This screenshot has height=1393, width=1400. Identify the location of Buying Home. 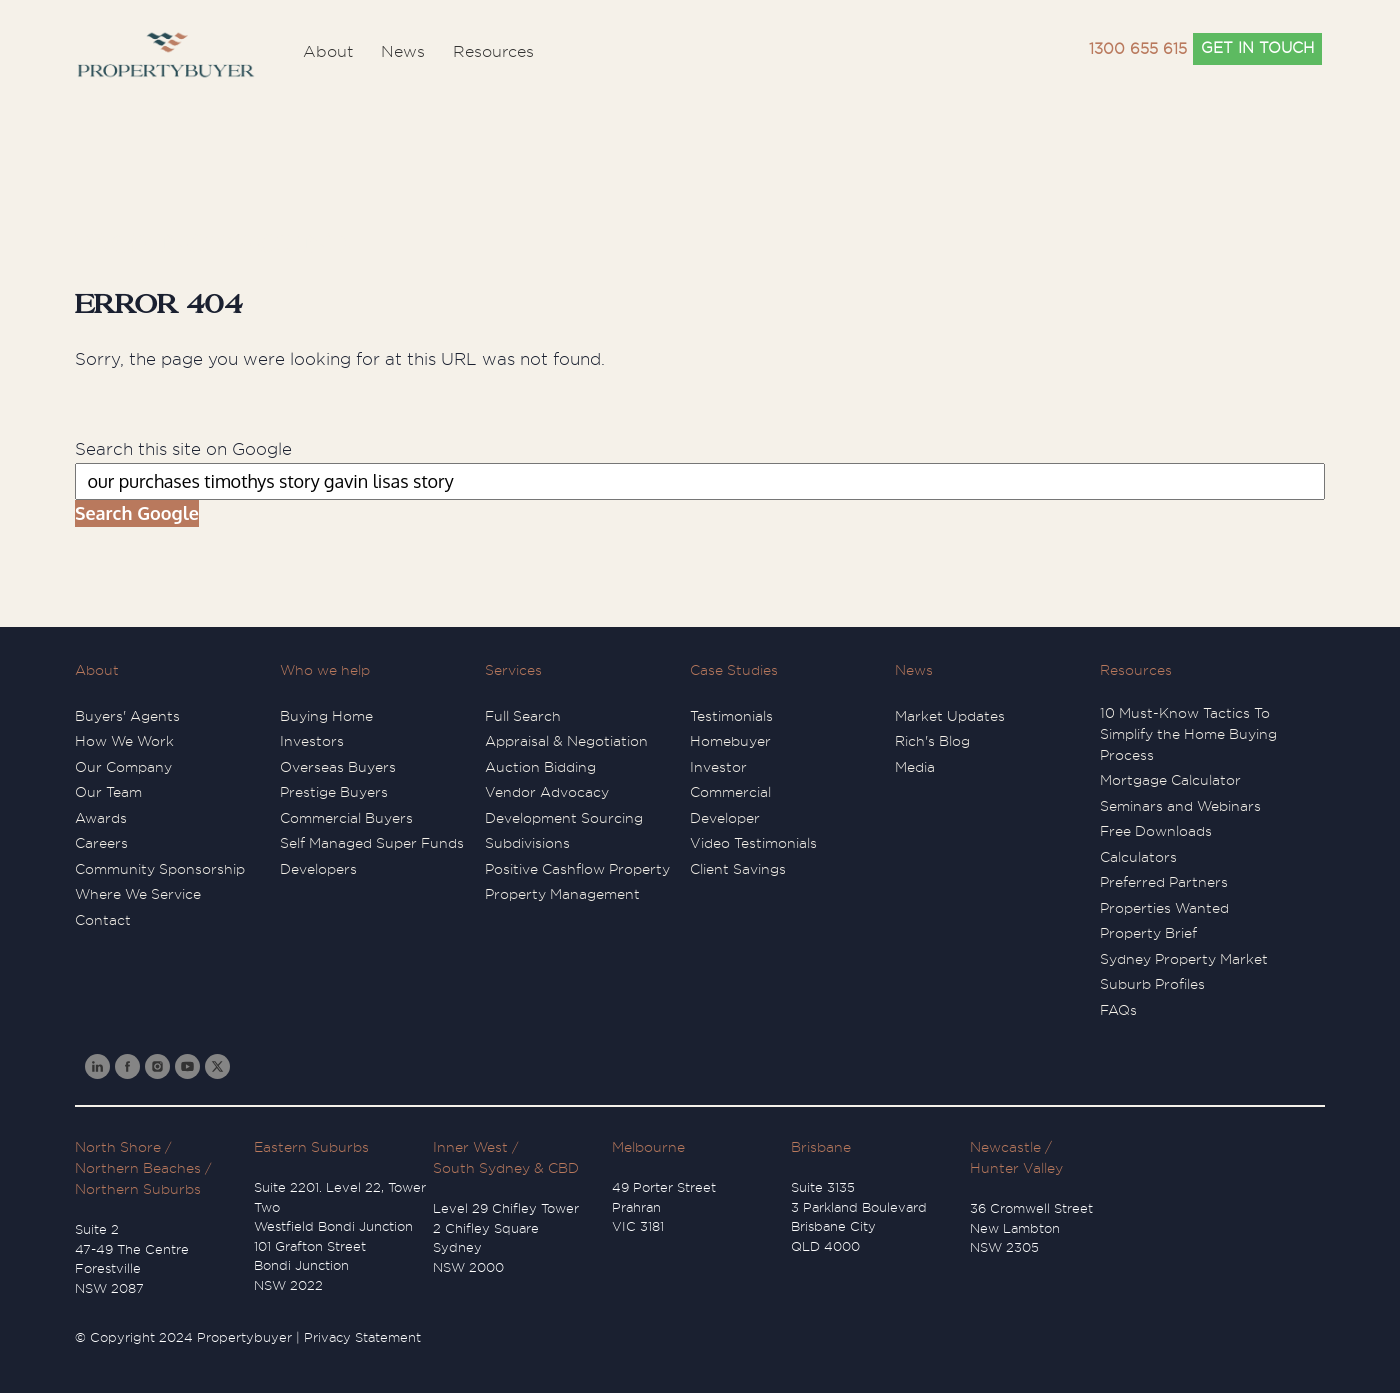
(326, 716).